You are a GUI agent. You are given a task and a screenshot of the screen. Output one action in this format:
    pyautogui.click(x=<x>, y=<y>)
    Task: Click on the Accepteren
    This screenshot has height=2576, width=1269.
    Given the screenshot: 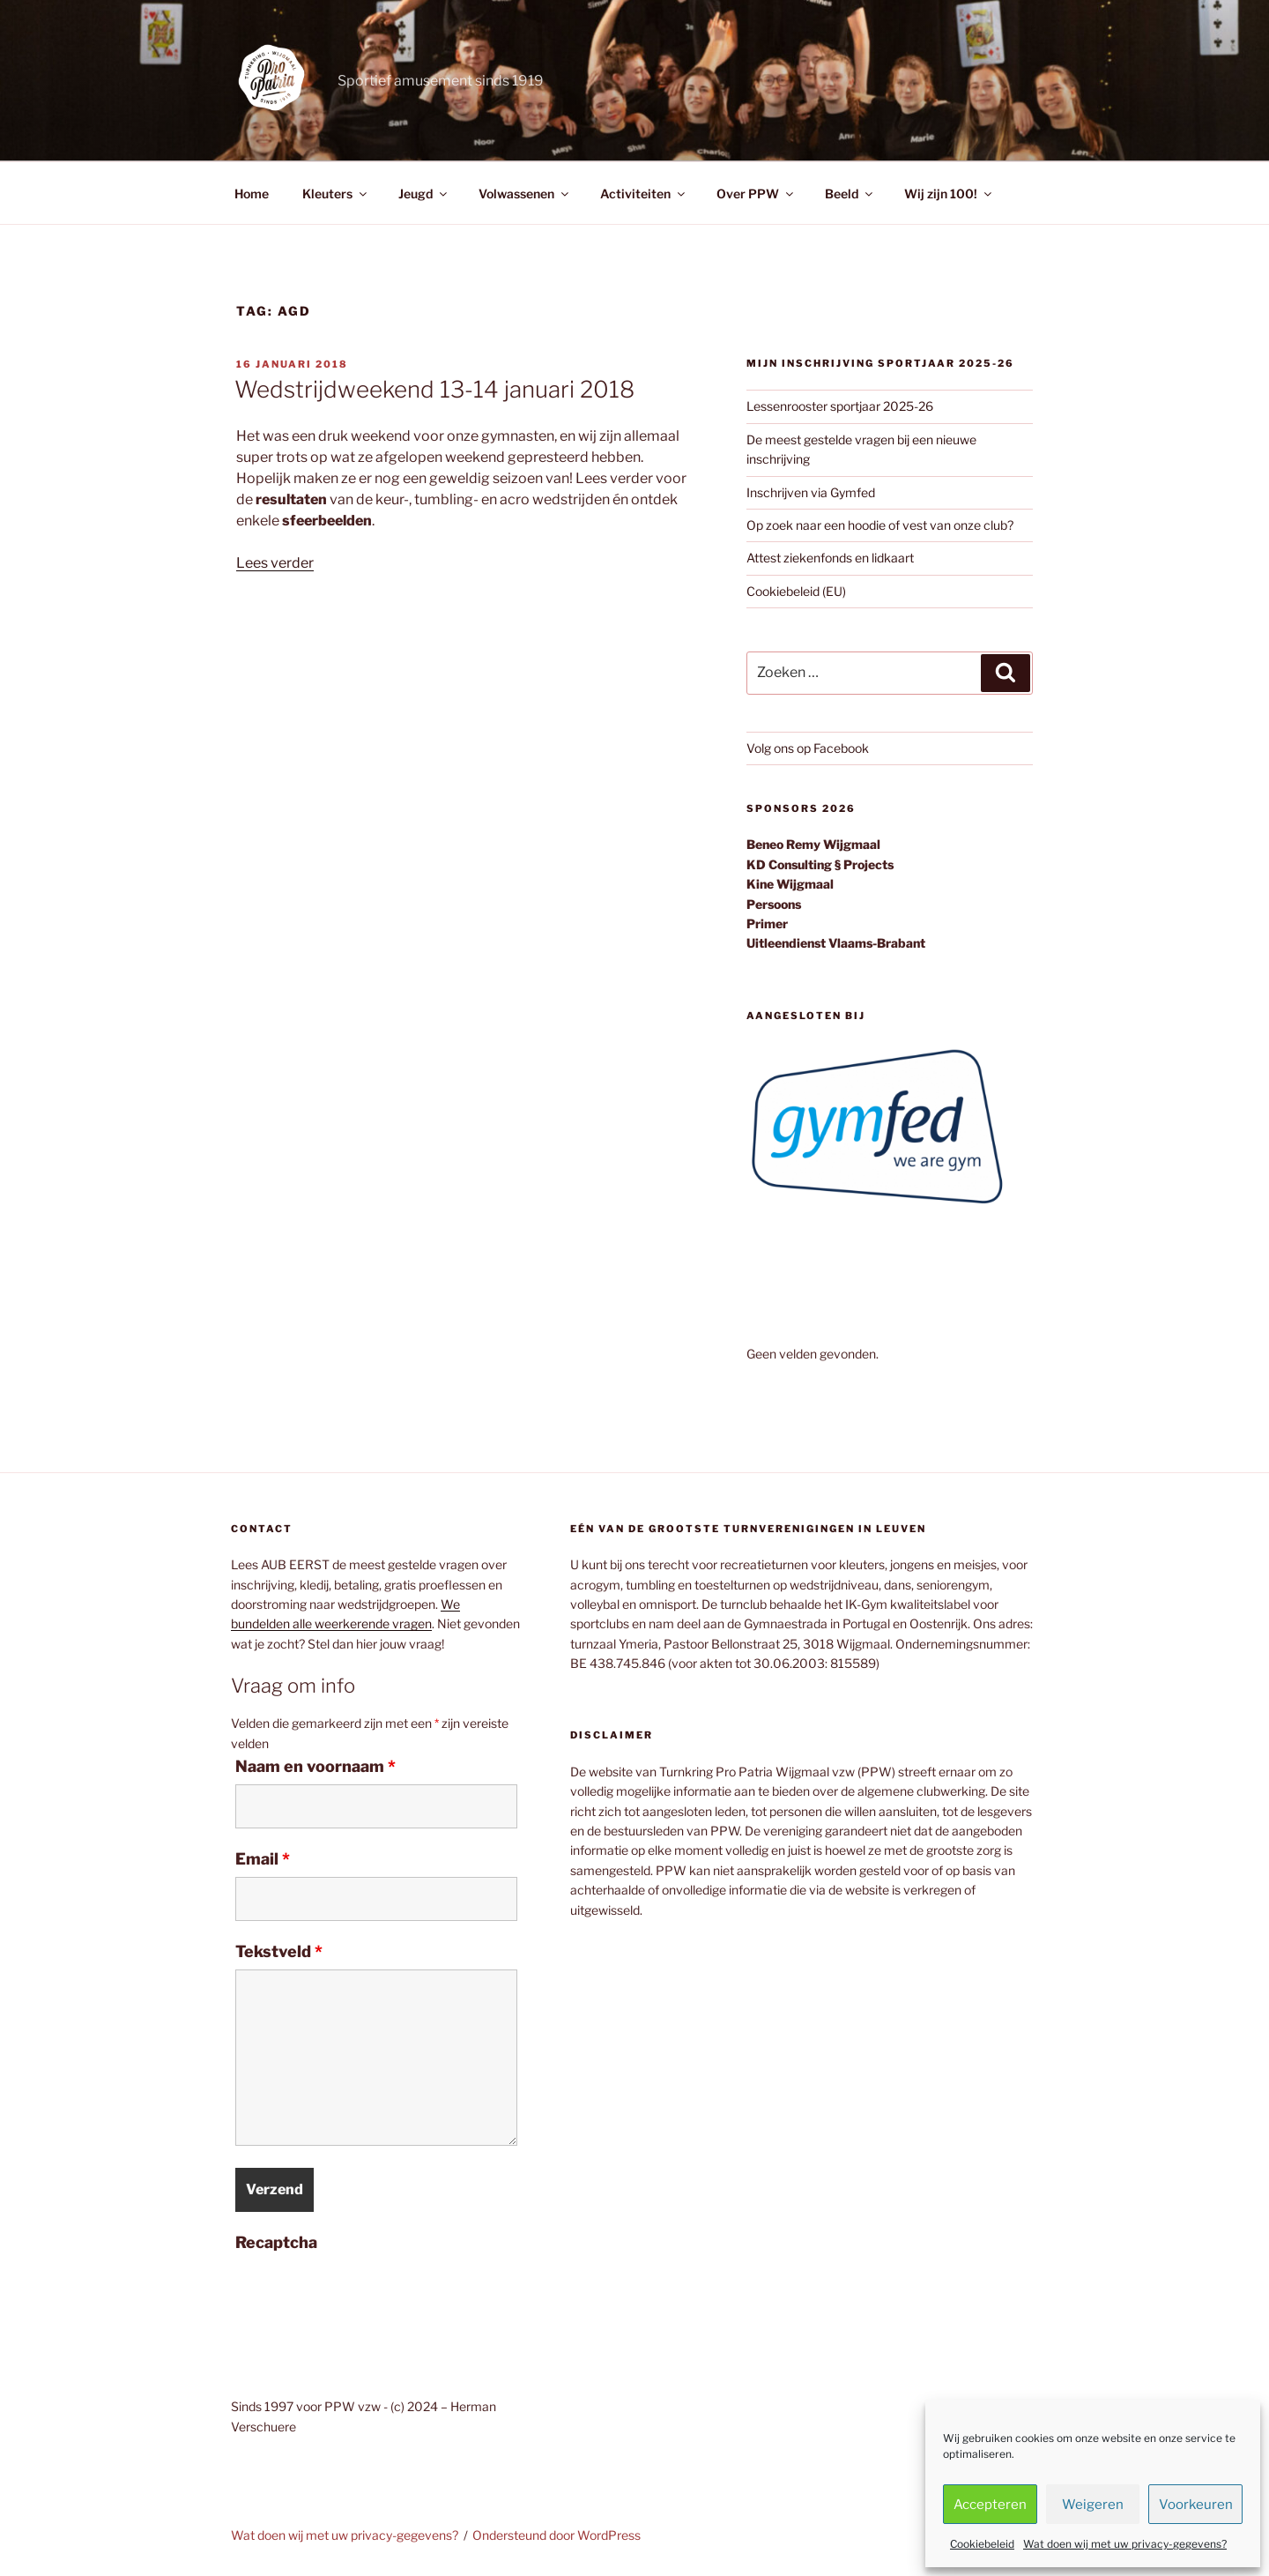 What is the action you would take?
    pyautogui.click(x=990, y=2505)
    